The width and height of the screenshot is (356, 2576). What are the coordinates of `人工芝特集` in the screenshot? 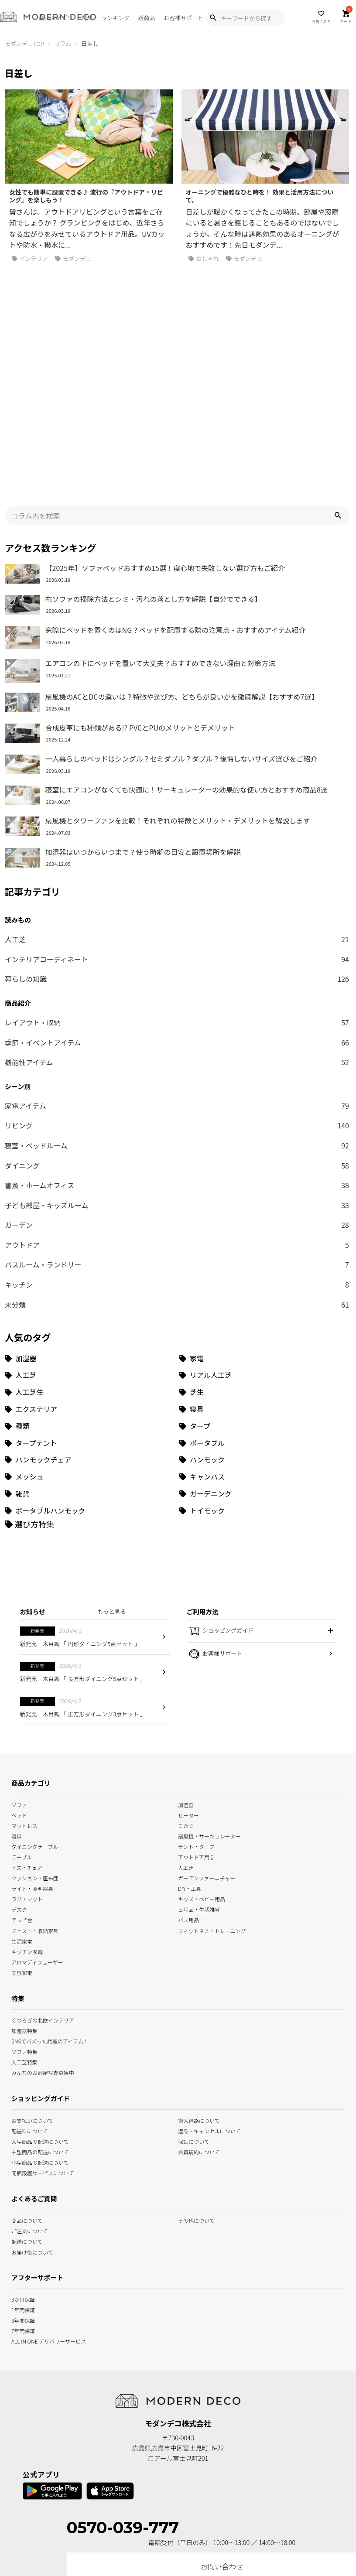 It's located at (24, 1943).